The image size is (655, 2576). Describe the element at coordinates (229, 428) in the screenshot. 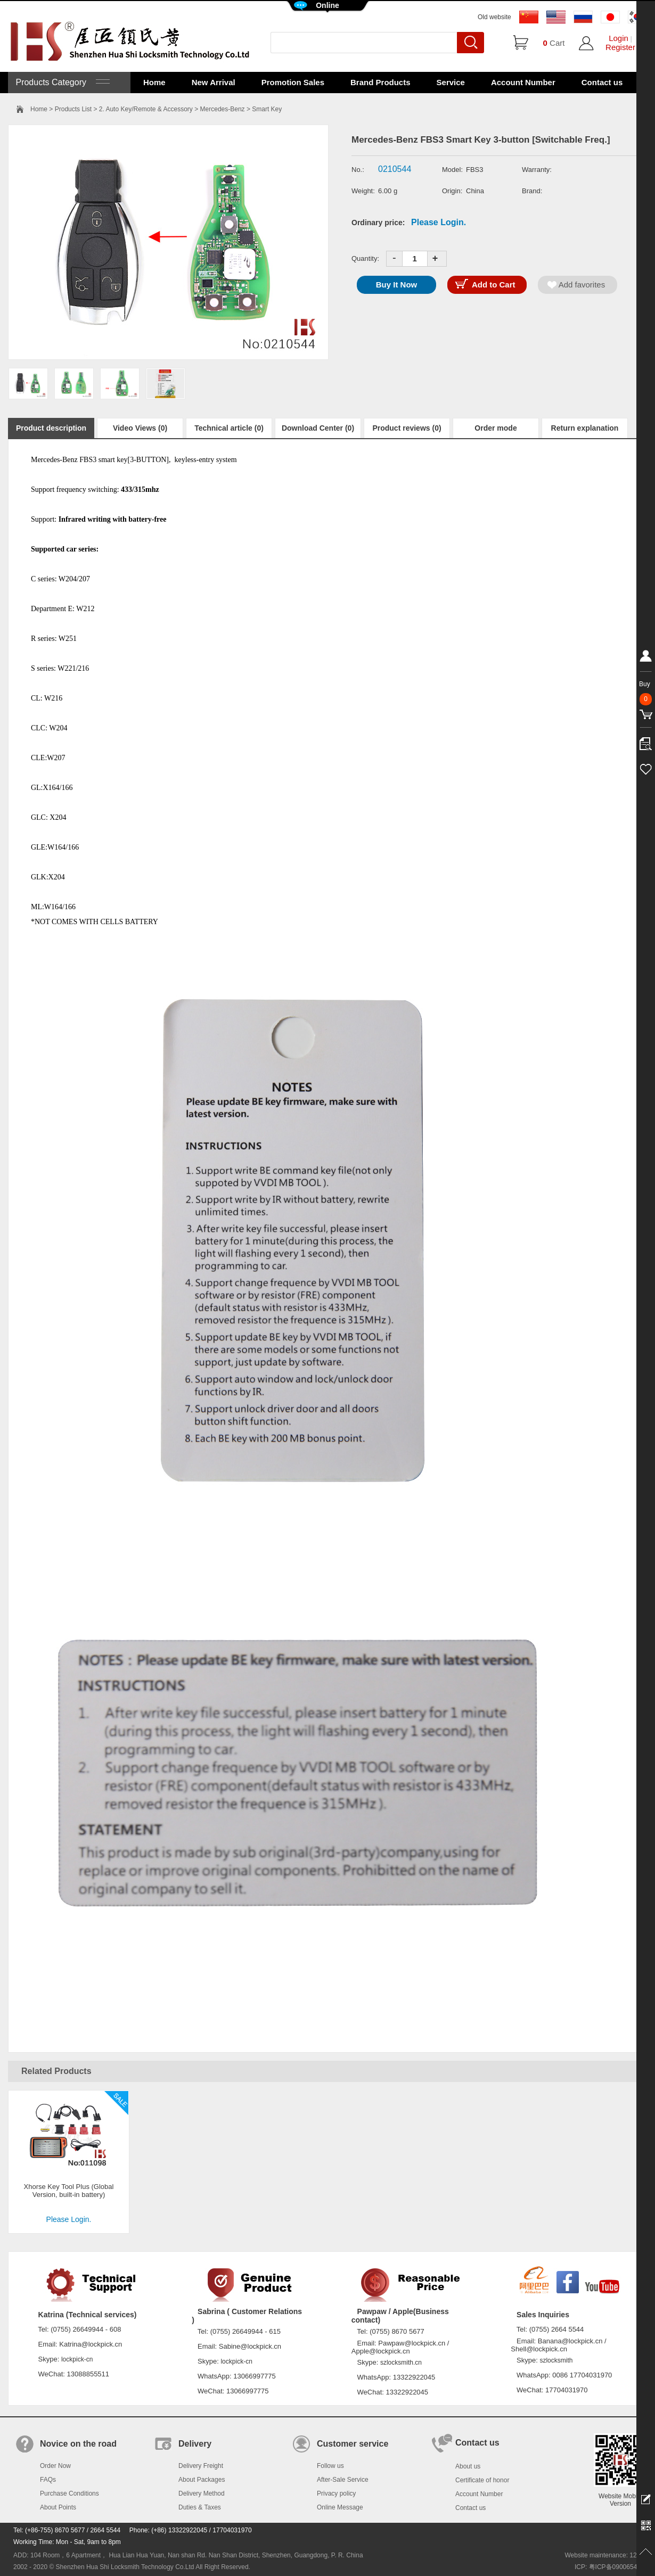

I see `Technical article (0)` at that location.